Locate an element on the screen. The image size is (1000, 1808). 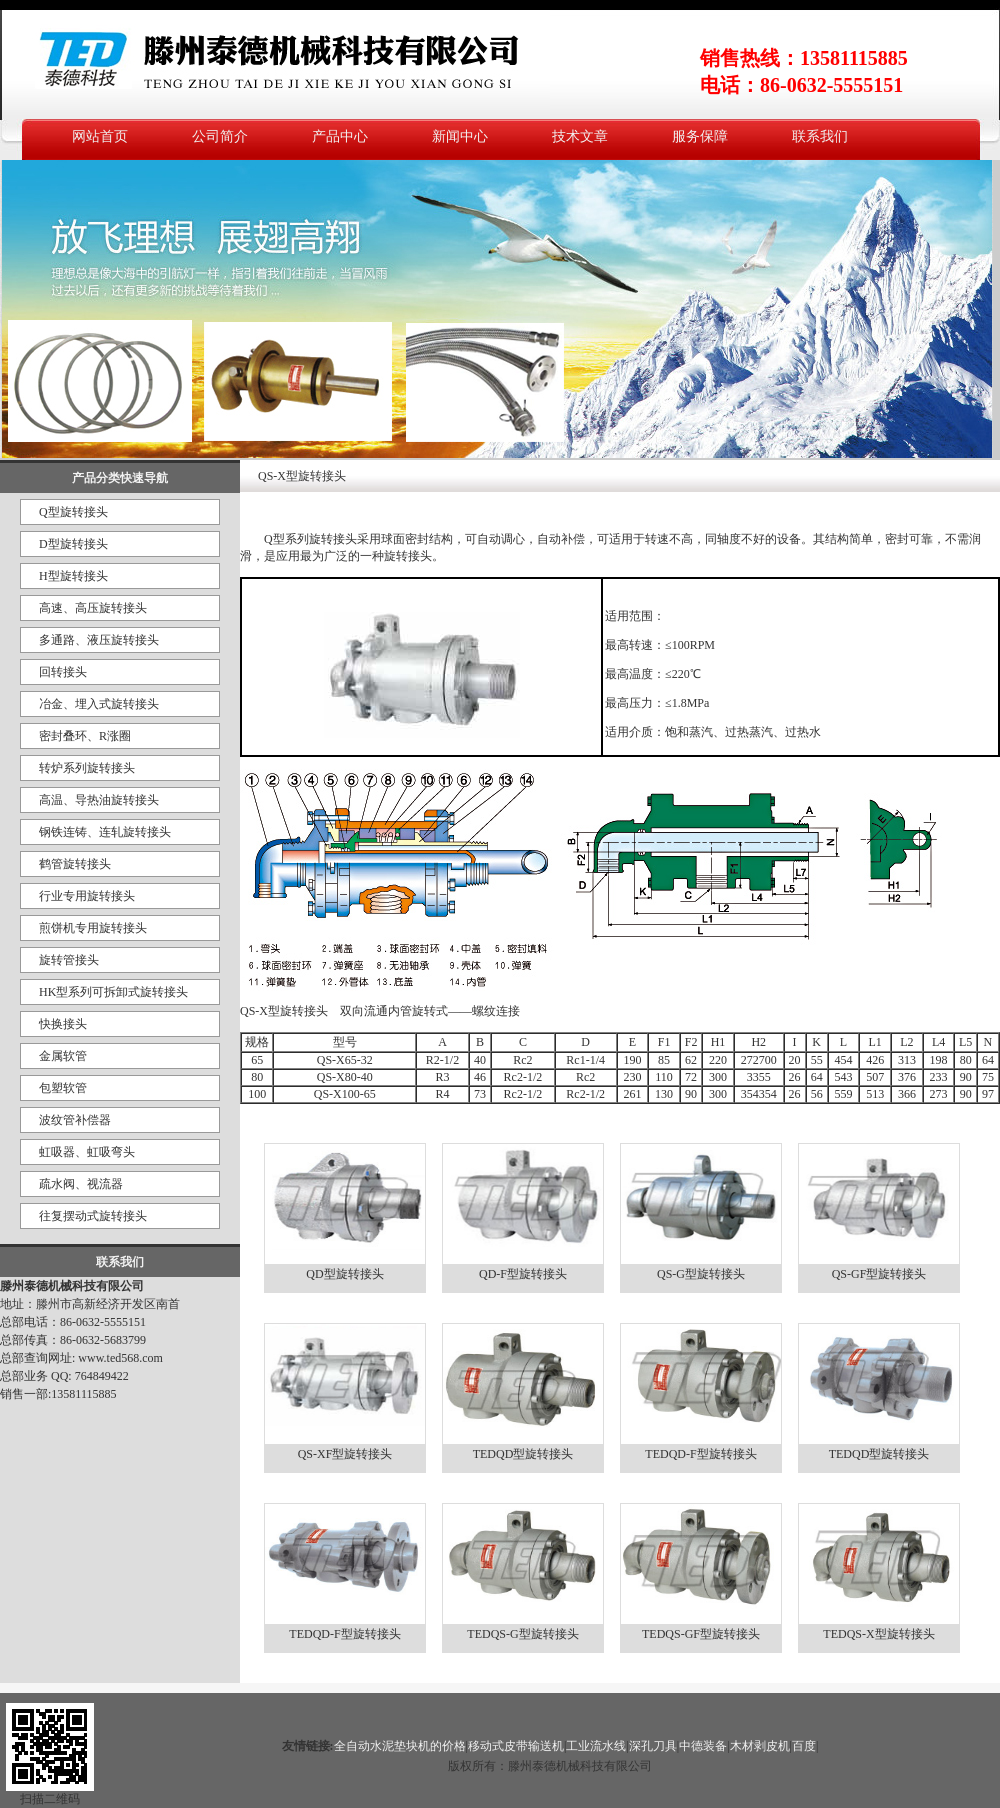
移动式皮带输送机 is located at coordinates (516, 1746).